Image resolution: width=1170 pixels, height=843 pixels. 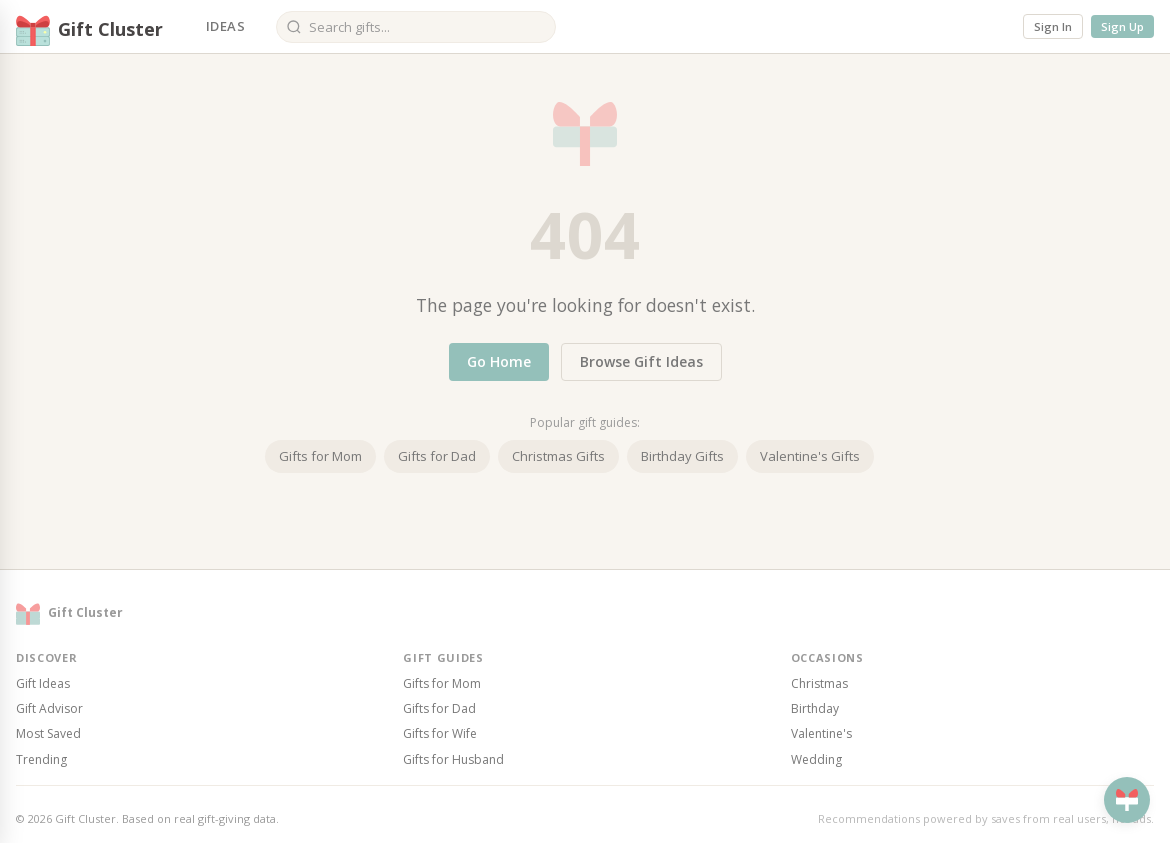 What do you see at coordinates (816, 759) in the screenshot?
I see `Wedding` at bounding box center [816, 759].